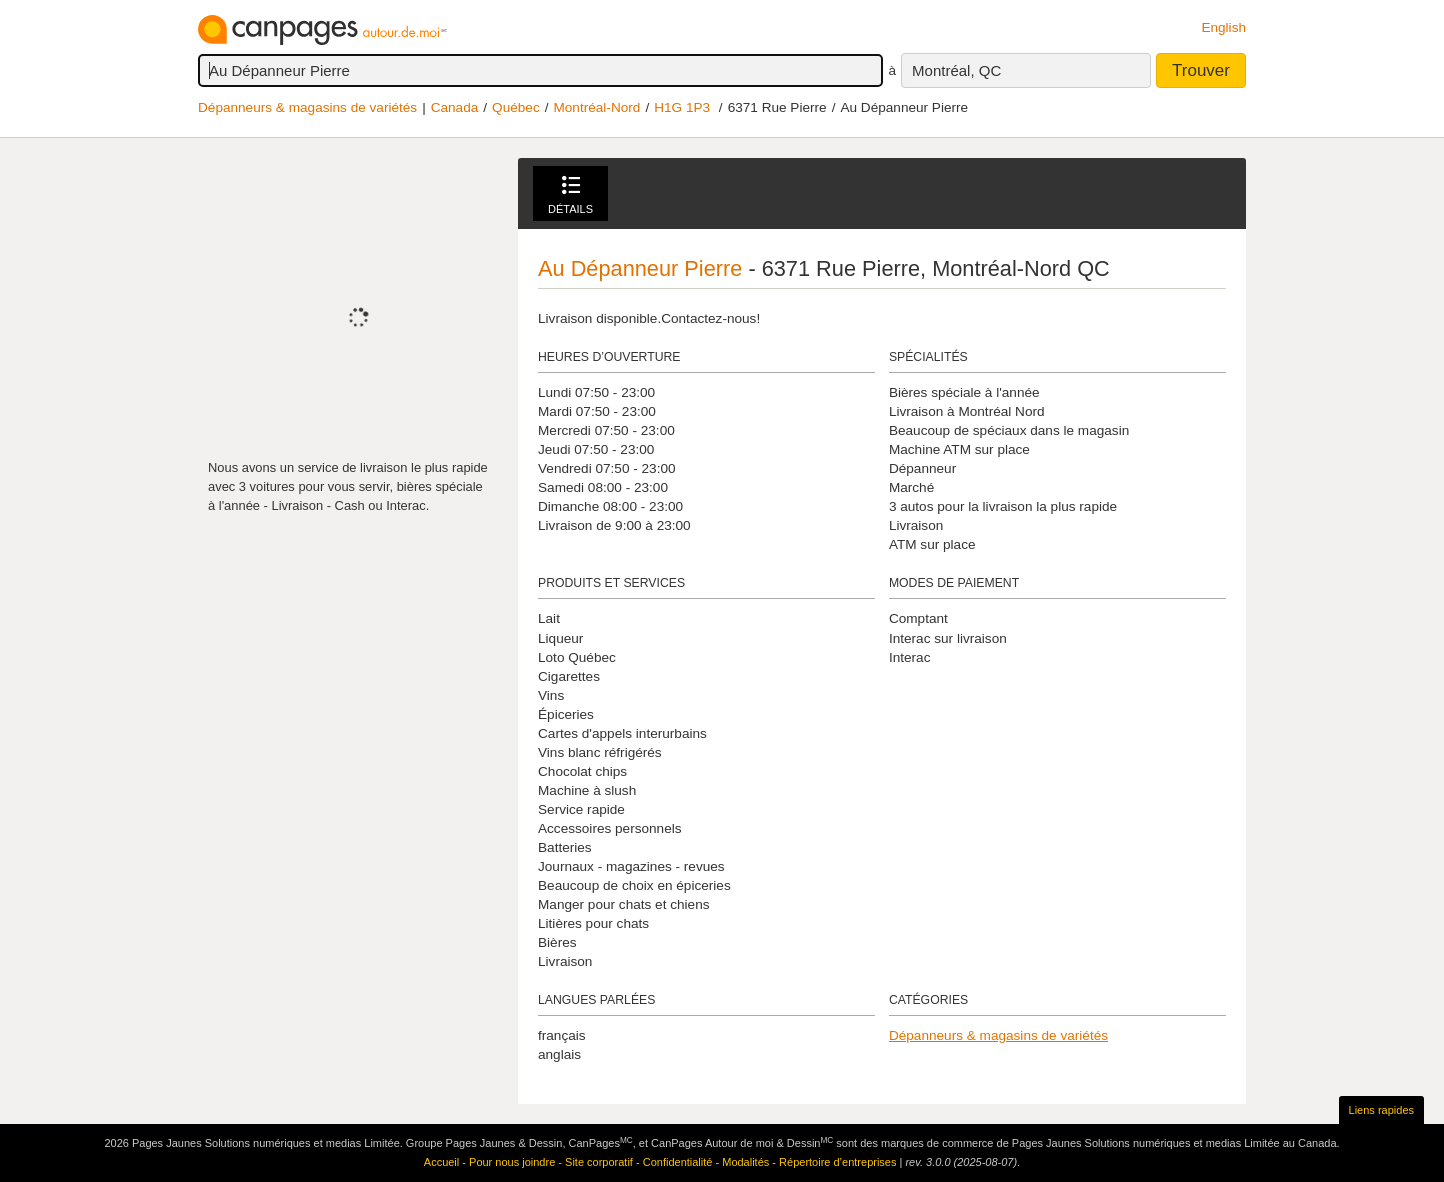 Image resolution: width=1444 pixels, height=1182 pixels. I want to click on Détails, so click(570, 195).